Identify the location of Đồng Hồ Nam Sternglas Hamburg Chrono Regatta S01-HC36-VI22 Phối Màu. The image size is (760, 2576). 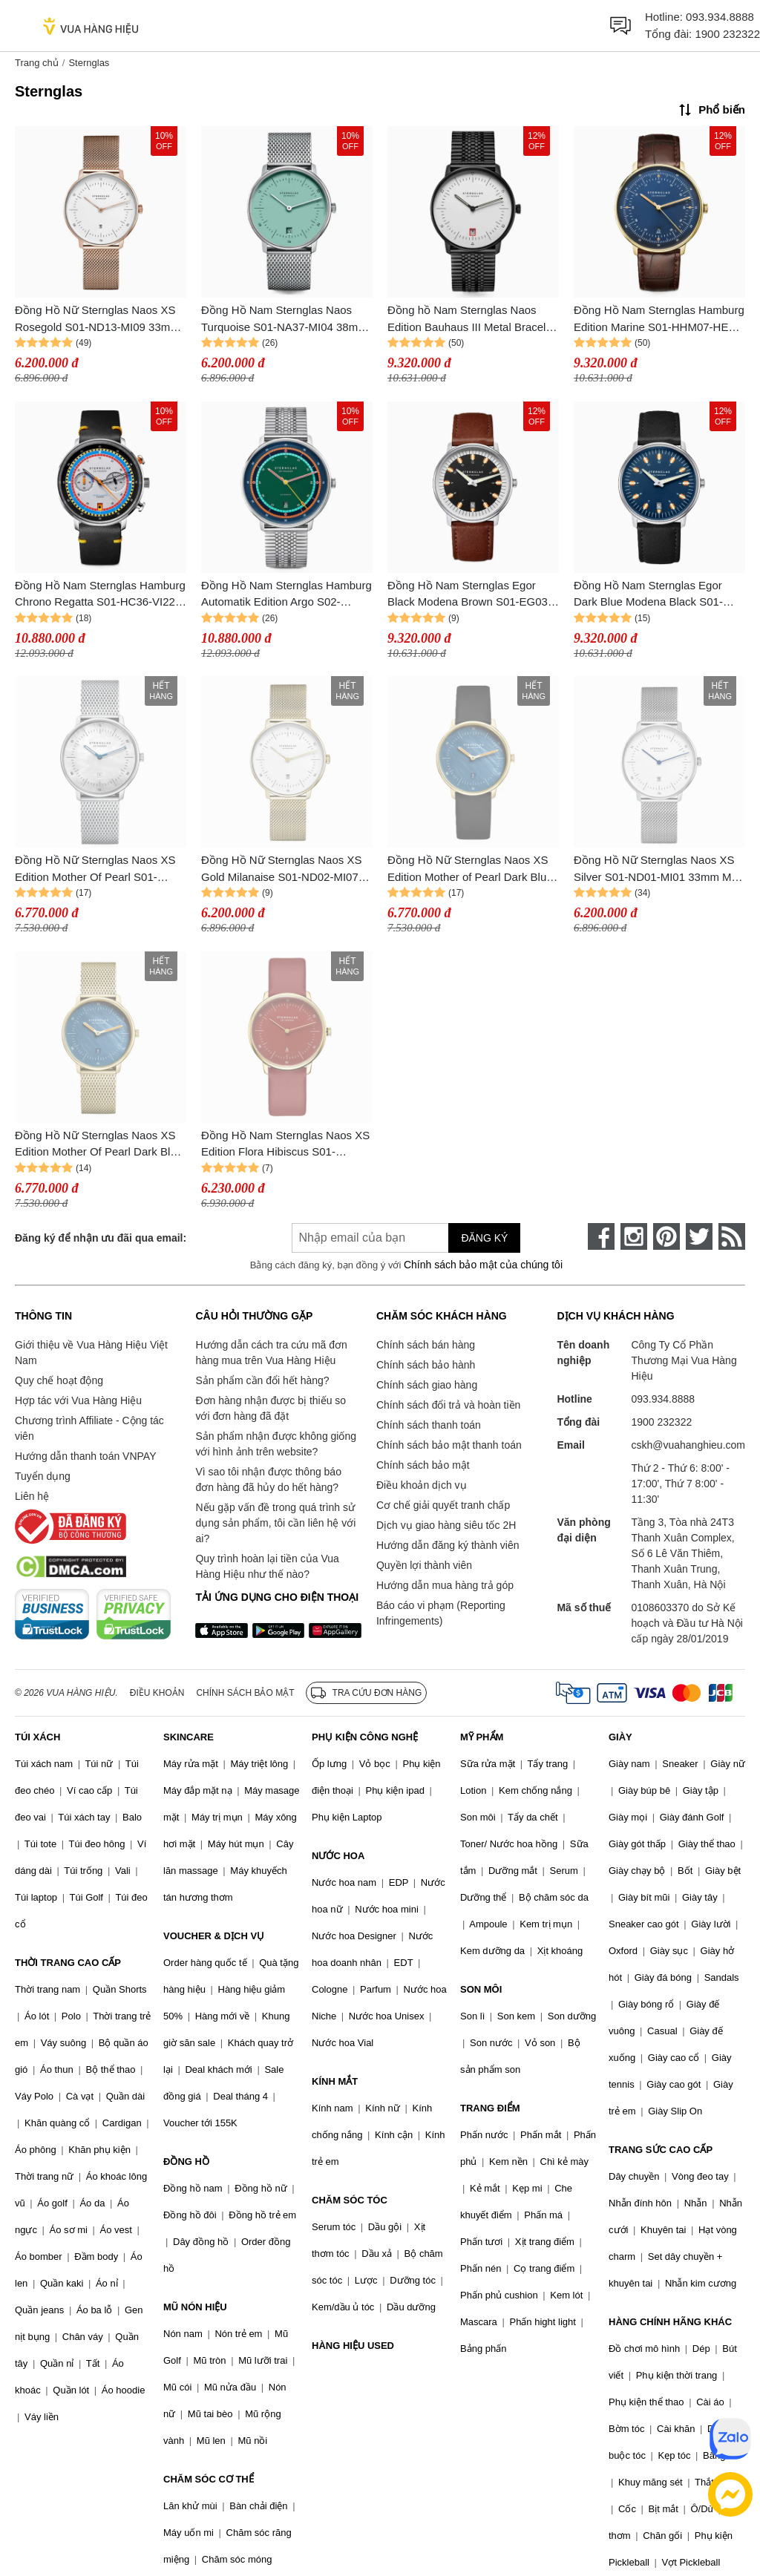
(100, 595).